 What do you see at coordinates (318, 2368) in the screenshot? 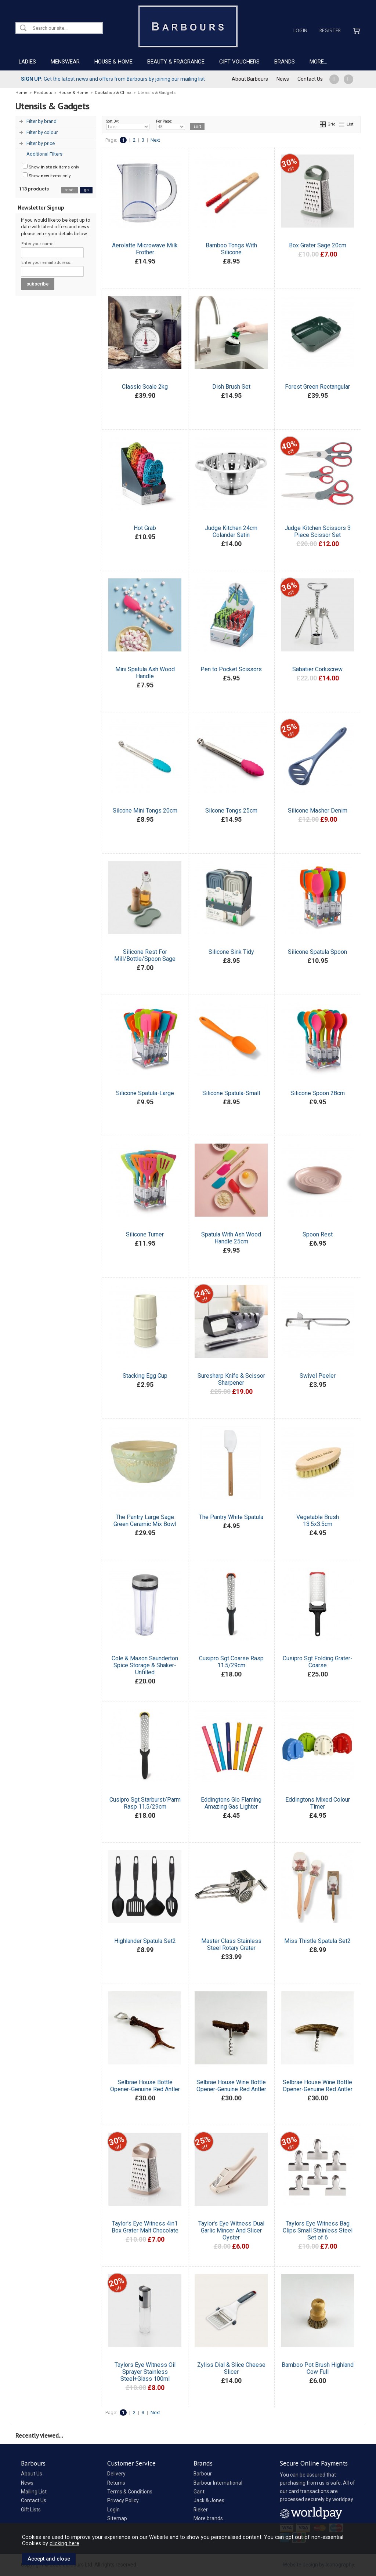
I see `Bamboo Pot Brush Highland Cow Full` at bounding box center [318, 2368].